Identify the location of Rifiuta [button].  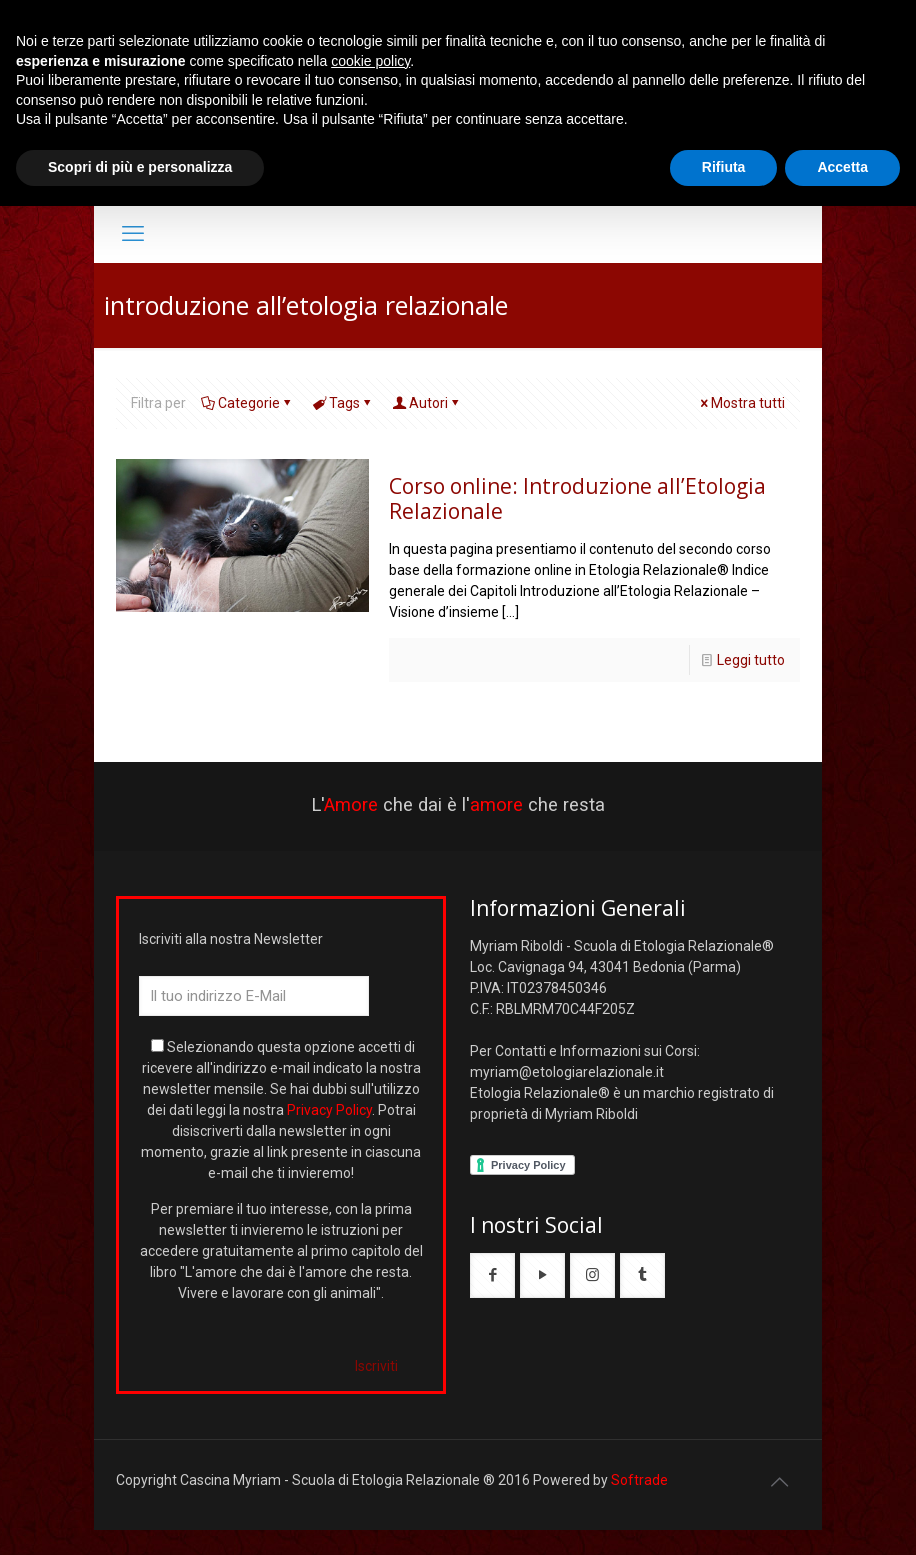
(724, 167).